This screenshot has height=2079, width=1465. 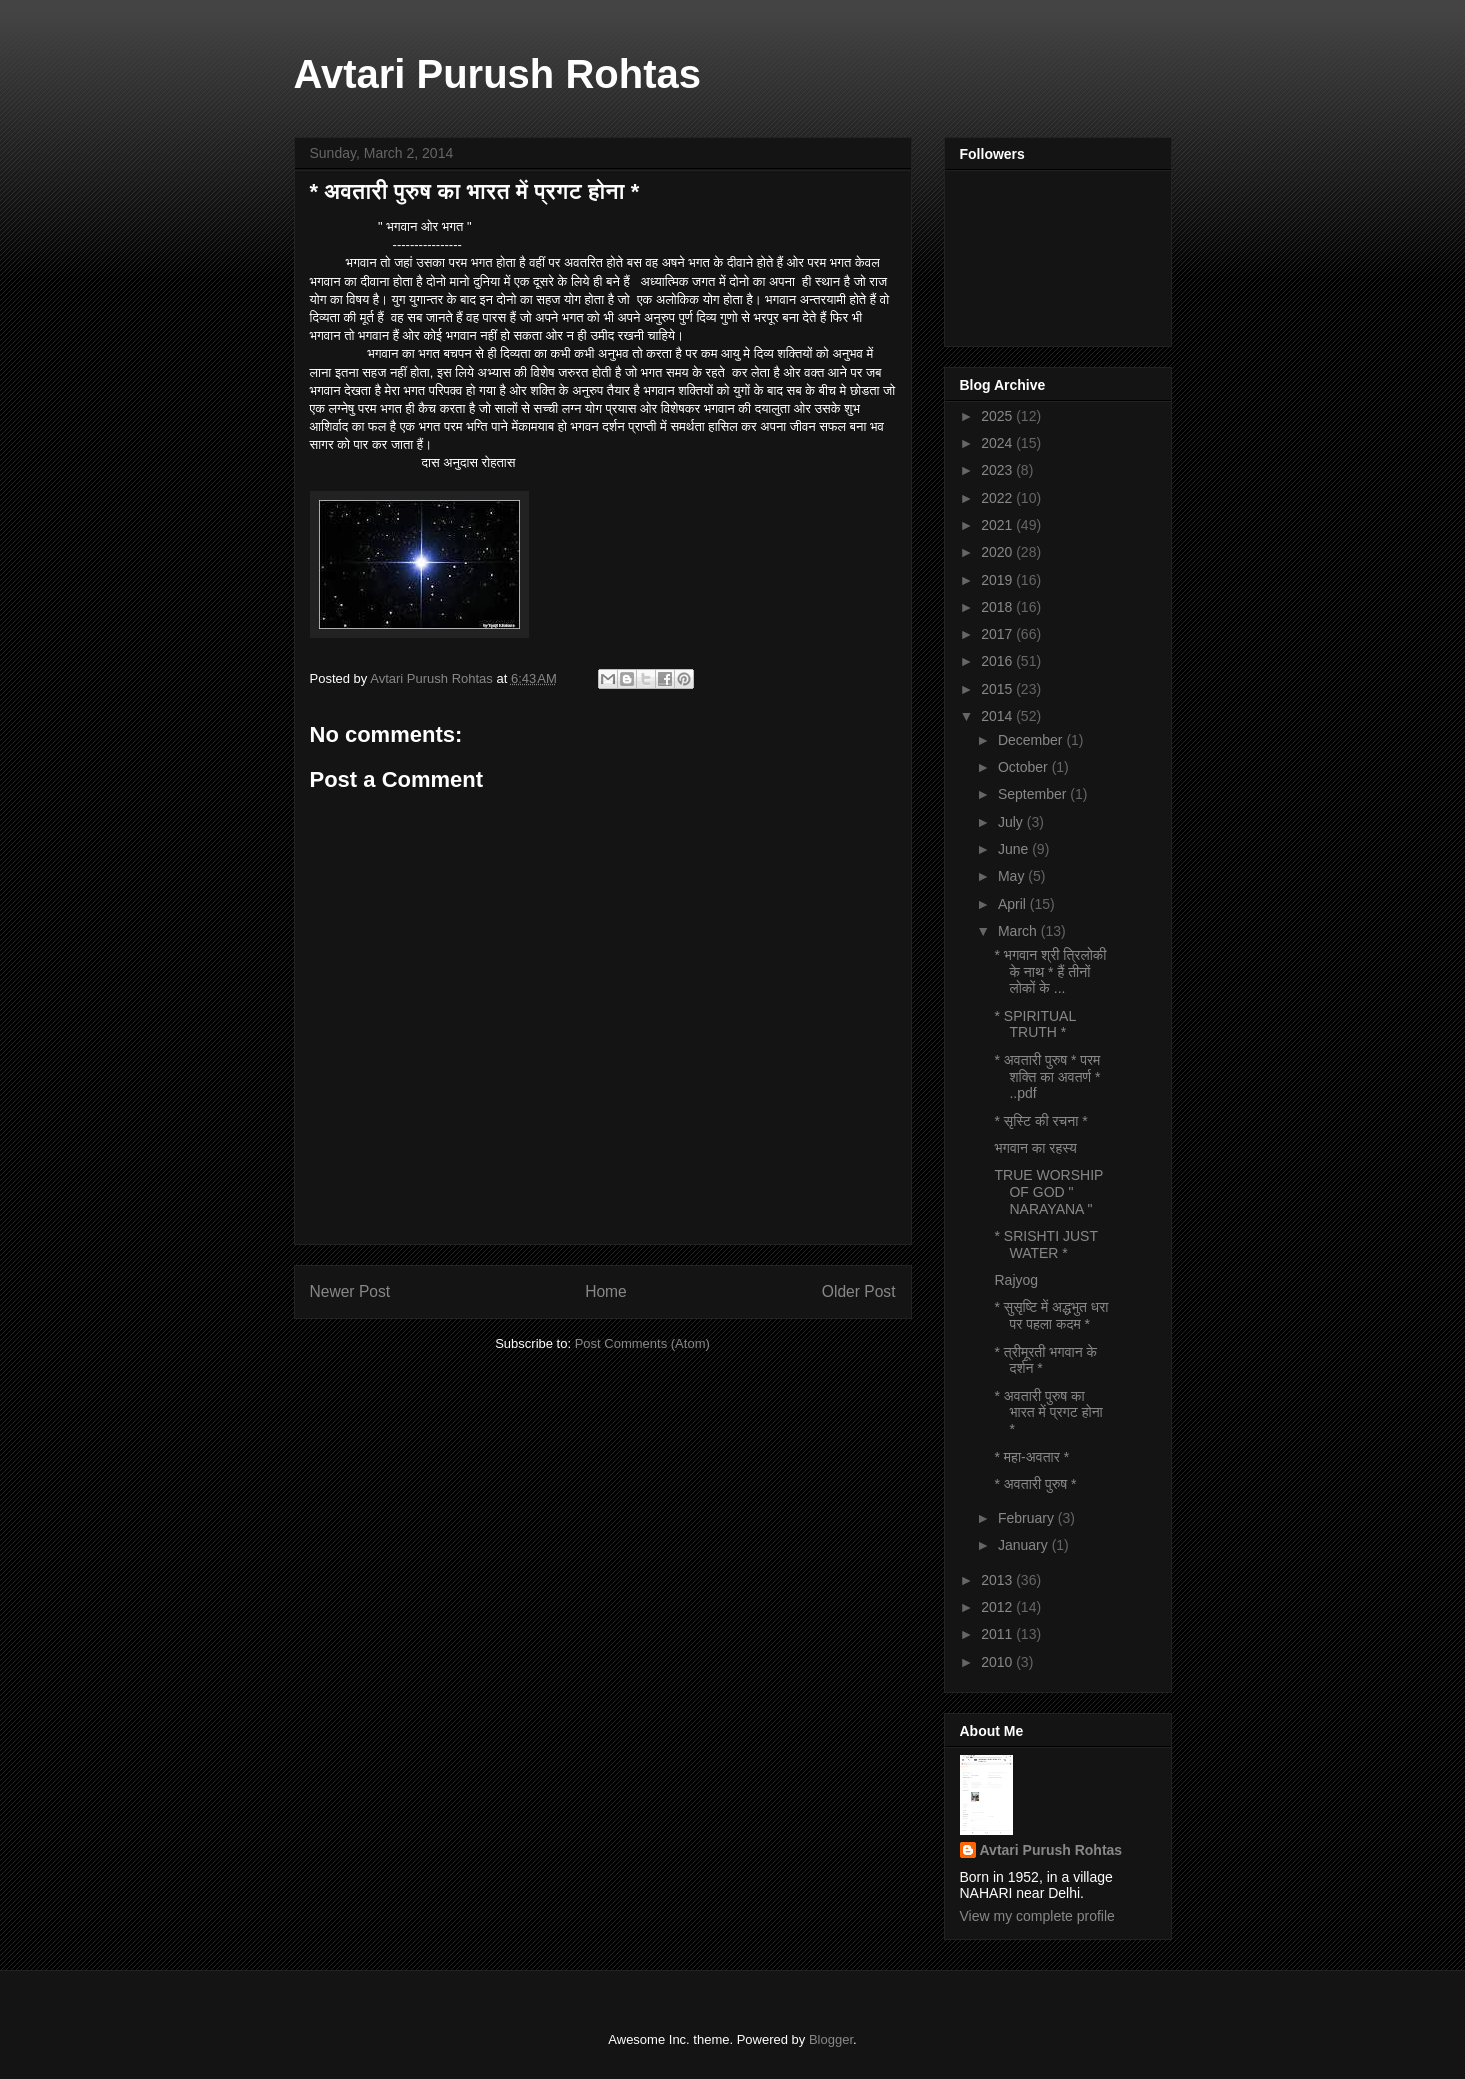 I want to click on Newer Post, so click(x=350, y=1291).